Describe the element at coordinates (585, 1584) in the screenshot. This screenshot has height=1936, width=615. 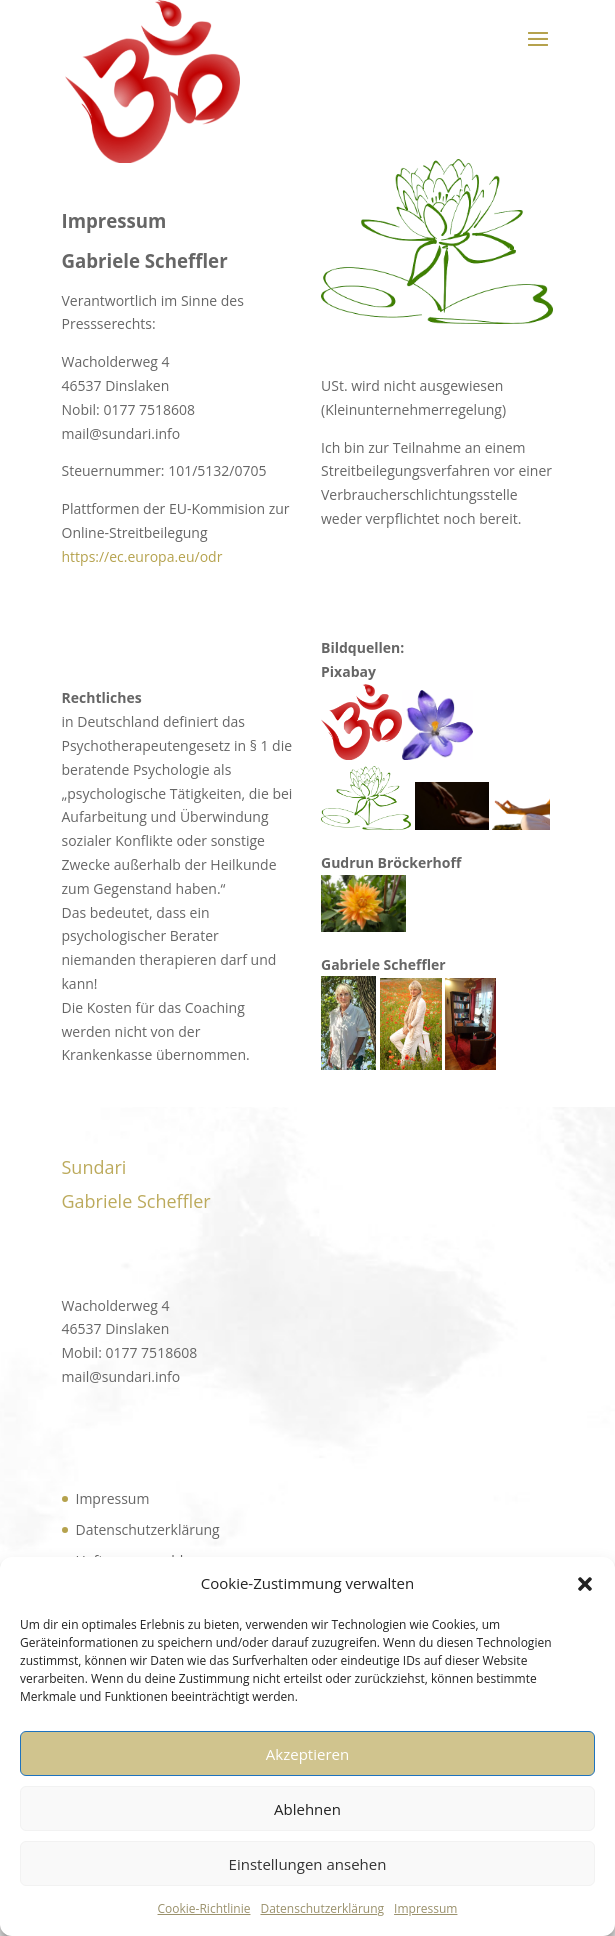
I see `[button]` at that location.